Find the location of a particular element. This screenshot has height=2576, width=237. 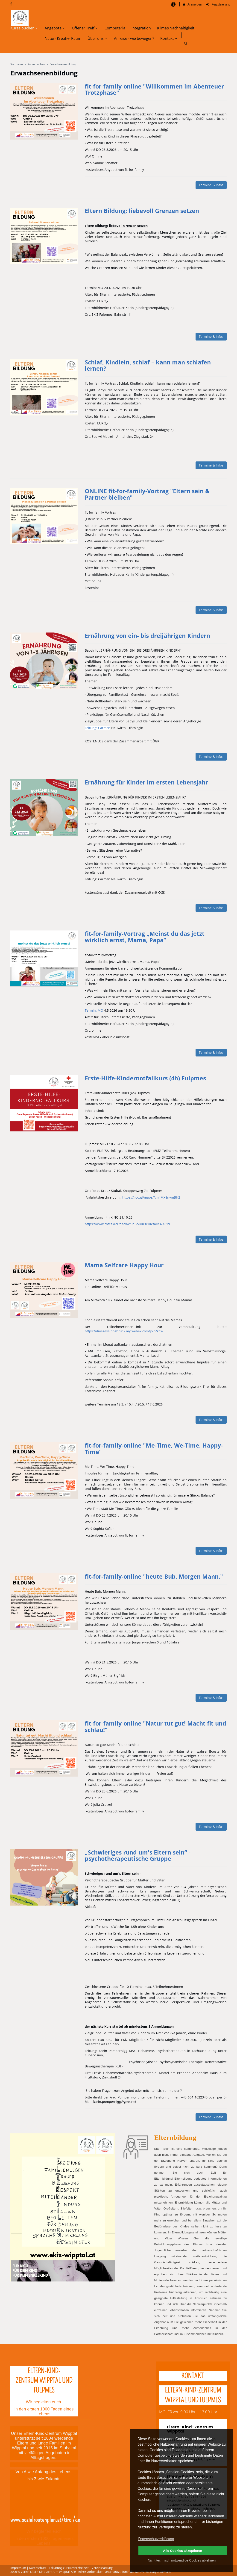

https://www.roteskreuz.at/aktuelle-kurse/detail/324319 is located at coordinates (127, 1224).